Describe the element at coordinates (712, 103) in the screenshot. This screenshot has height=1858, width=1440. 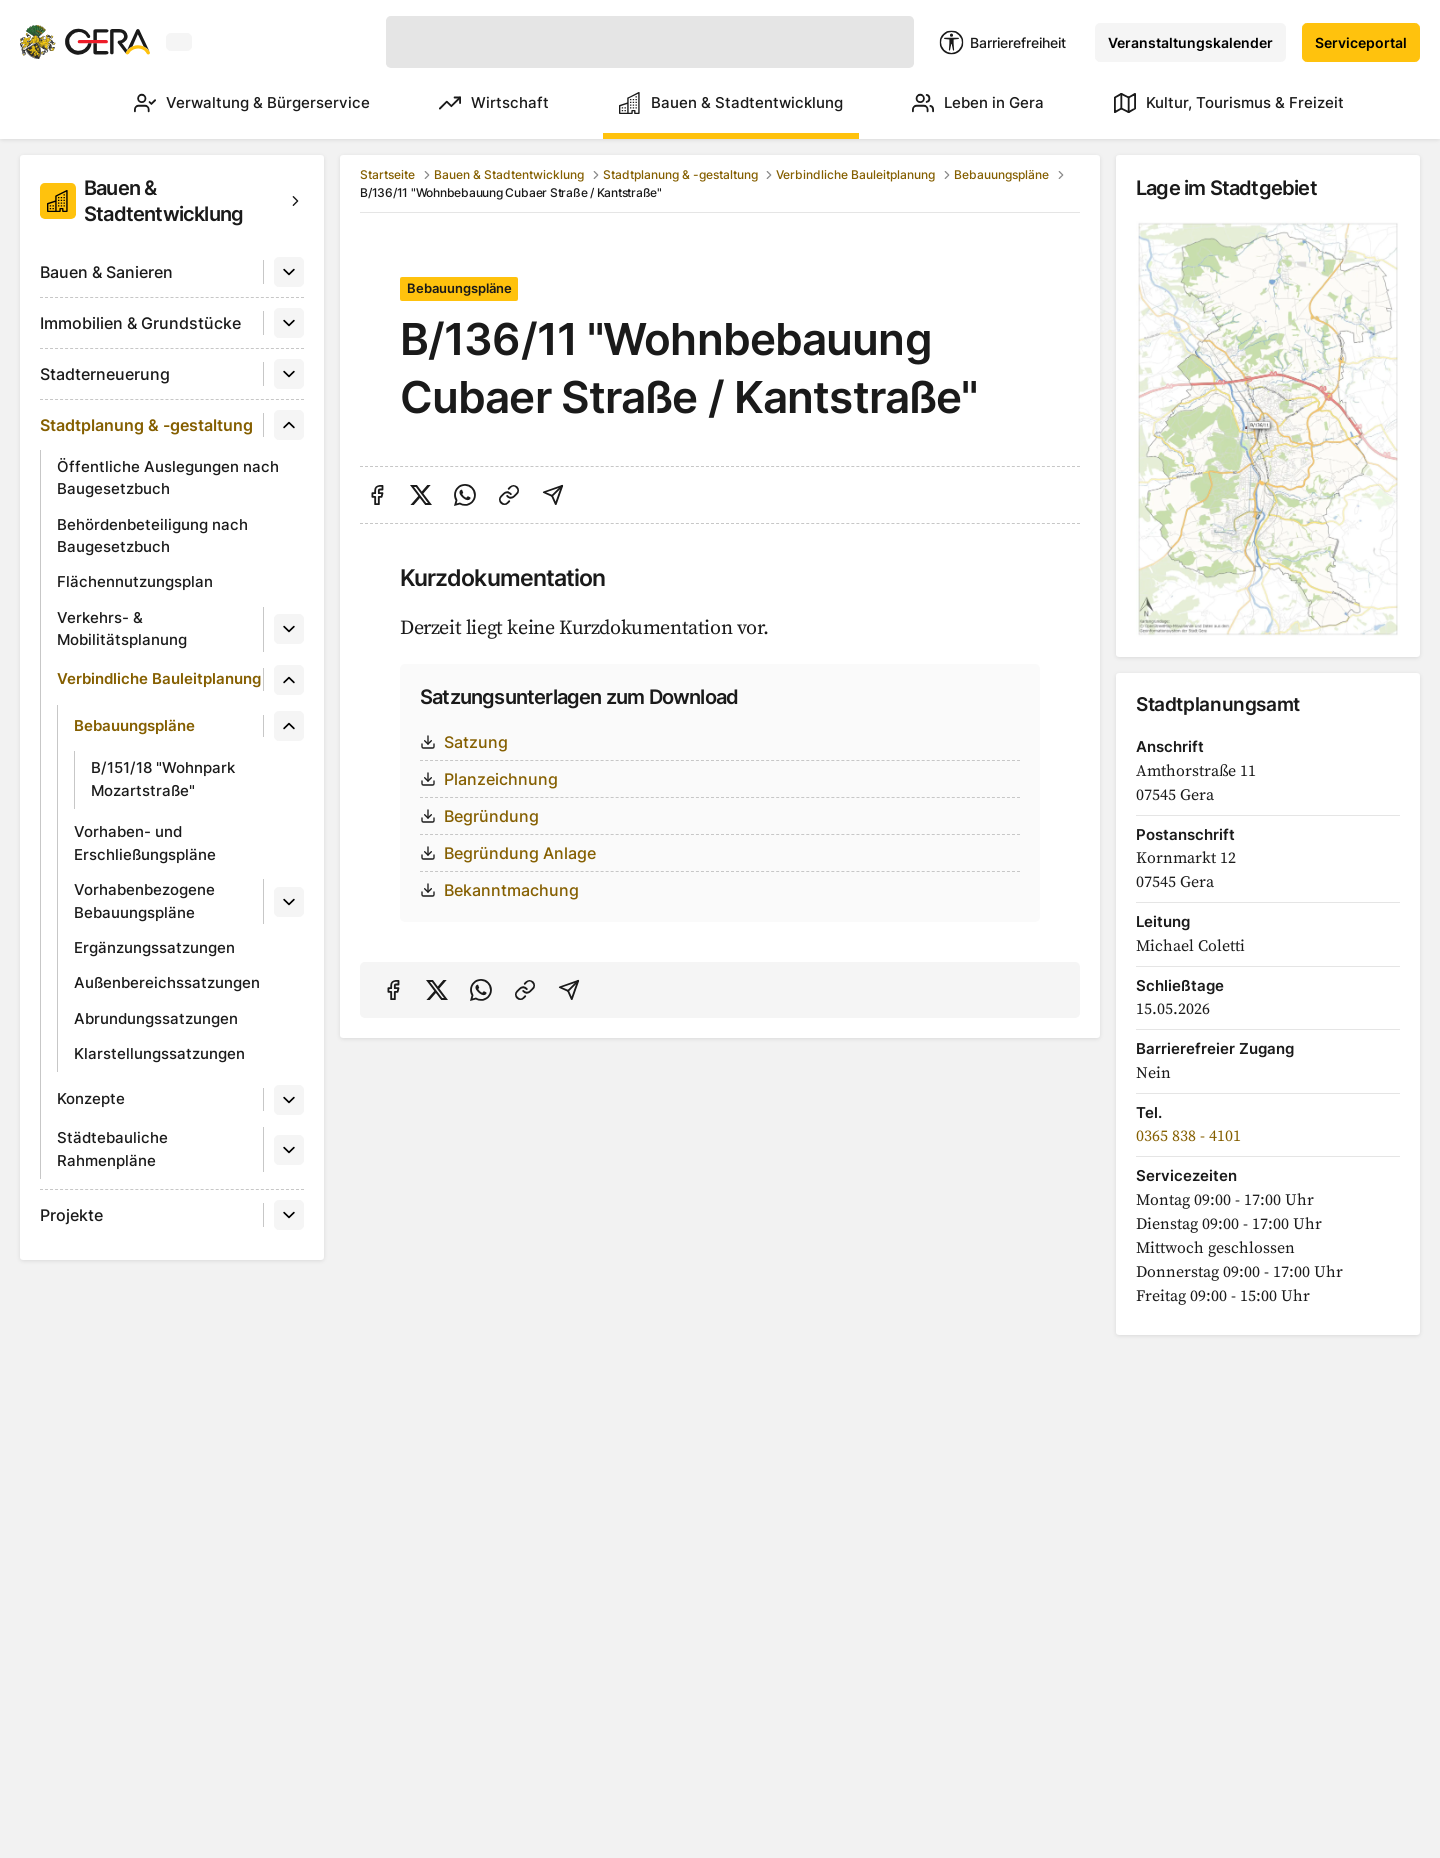
I see `Bauen & Stadtentwicklung` at that location.